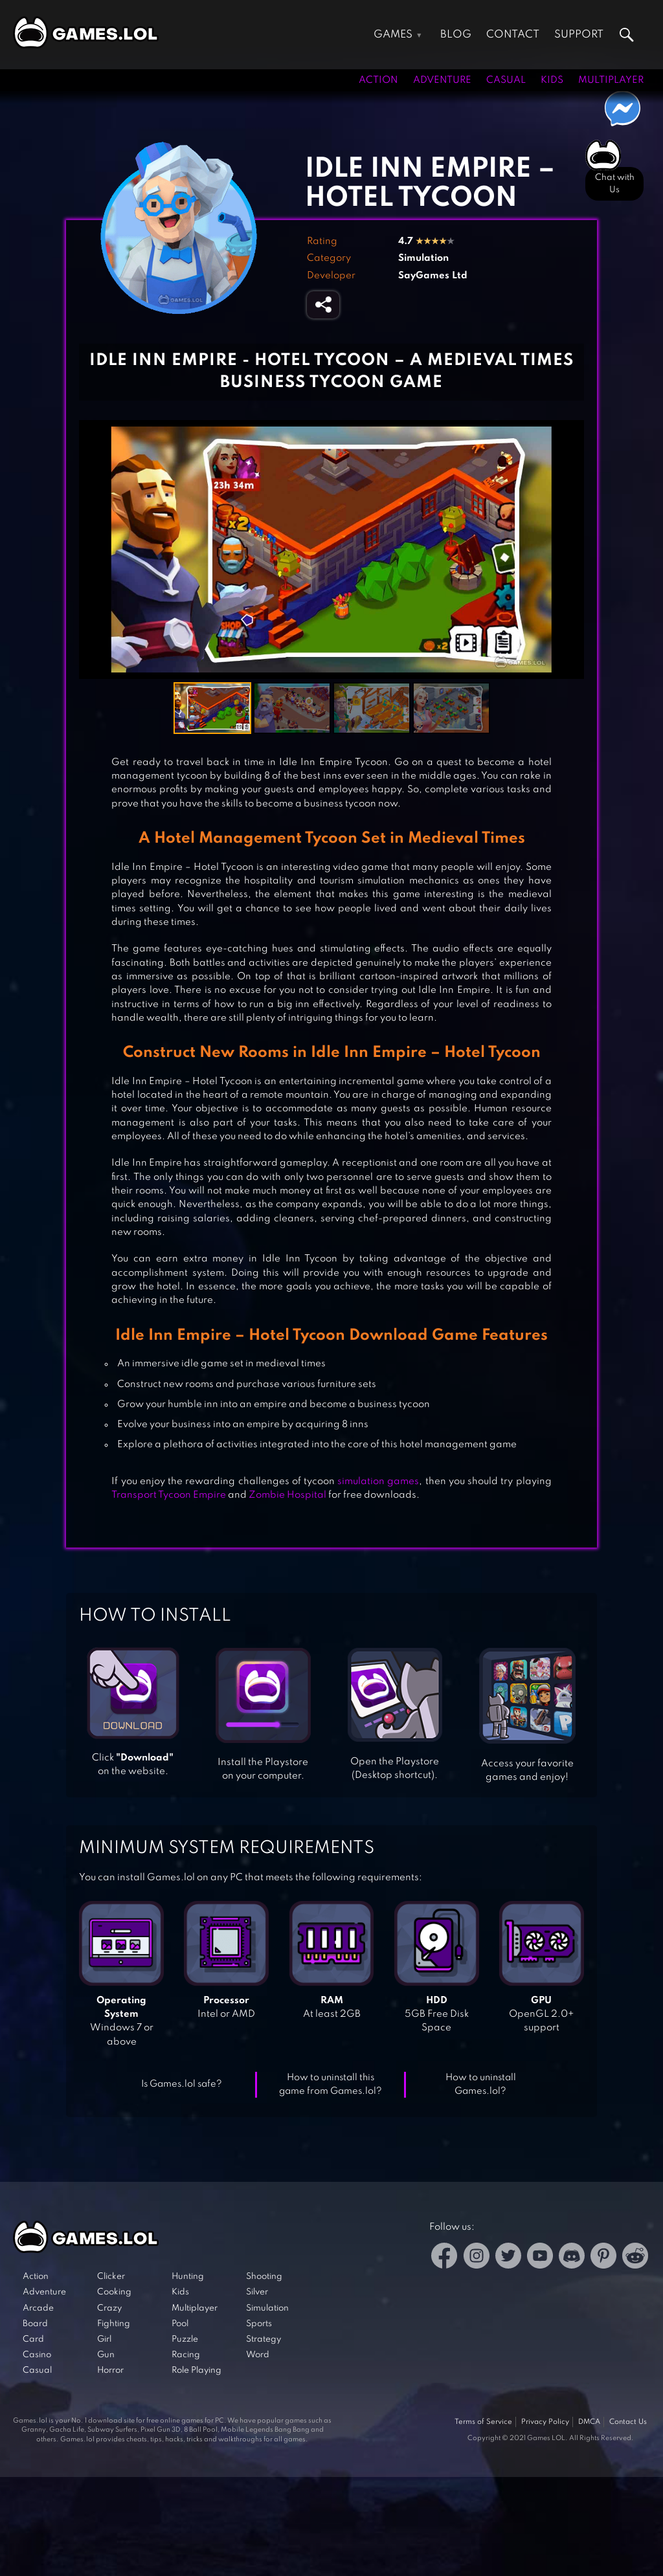 The image size is (663, 2576). I want to click on Horror, so click(110, 2370).